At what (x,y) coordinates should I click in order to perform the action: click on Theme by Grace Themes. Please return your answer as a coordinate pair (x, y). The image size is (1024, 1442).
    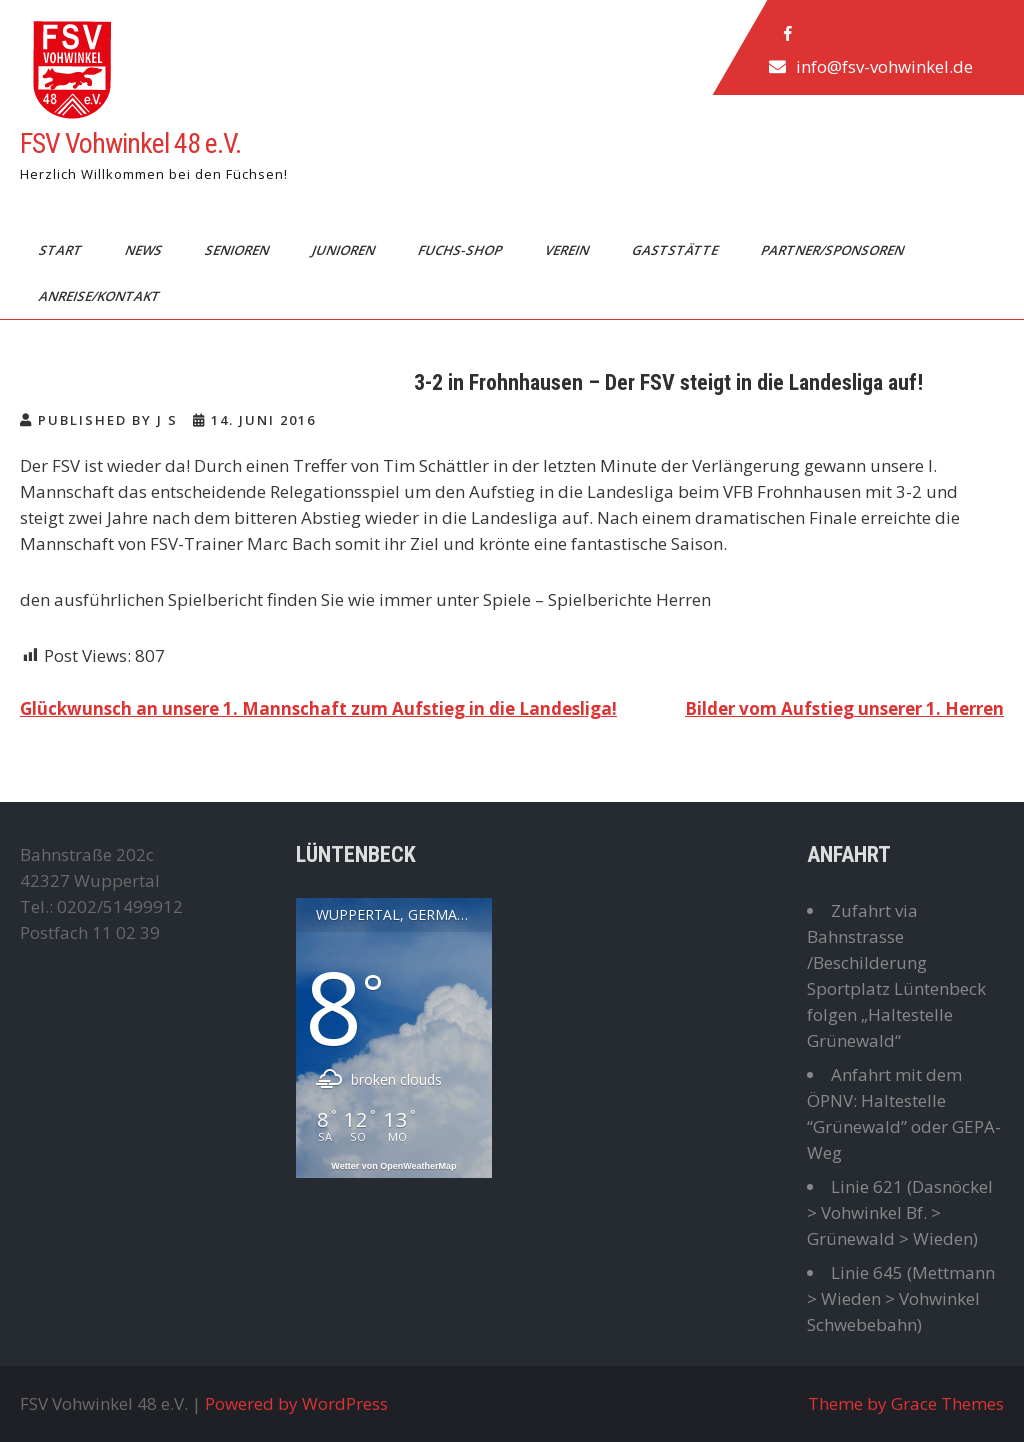
    Looking at the image, I should click on (906, 1403).